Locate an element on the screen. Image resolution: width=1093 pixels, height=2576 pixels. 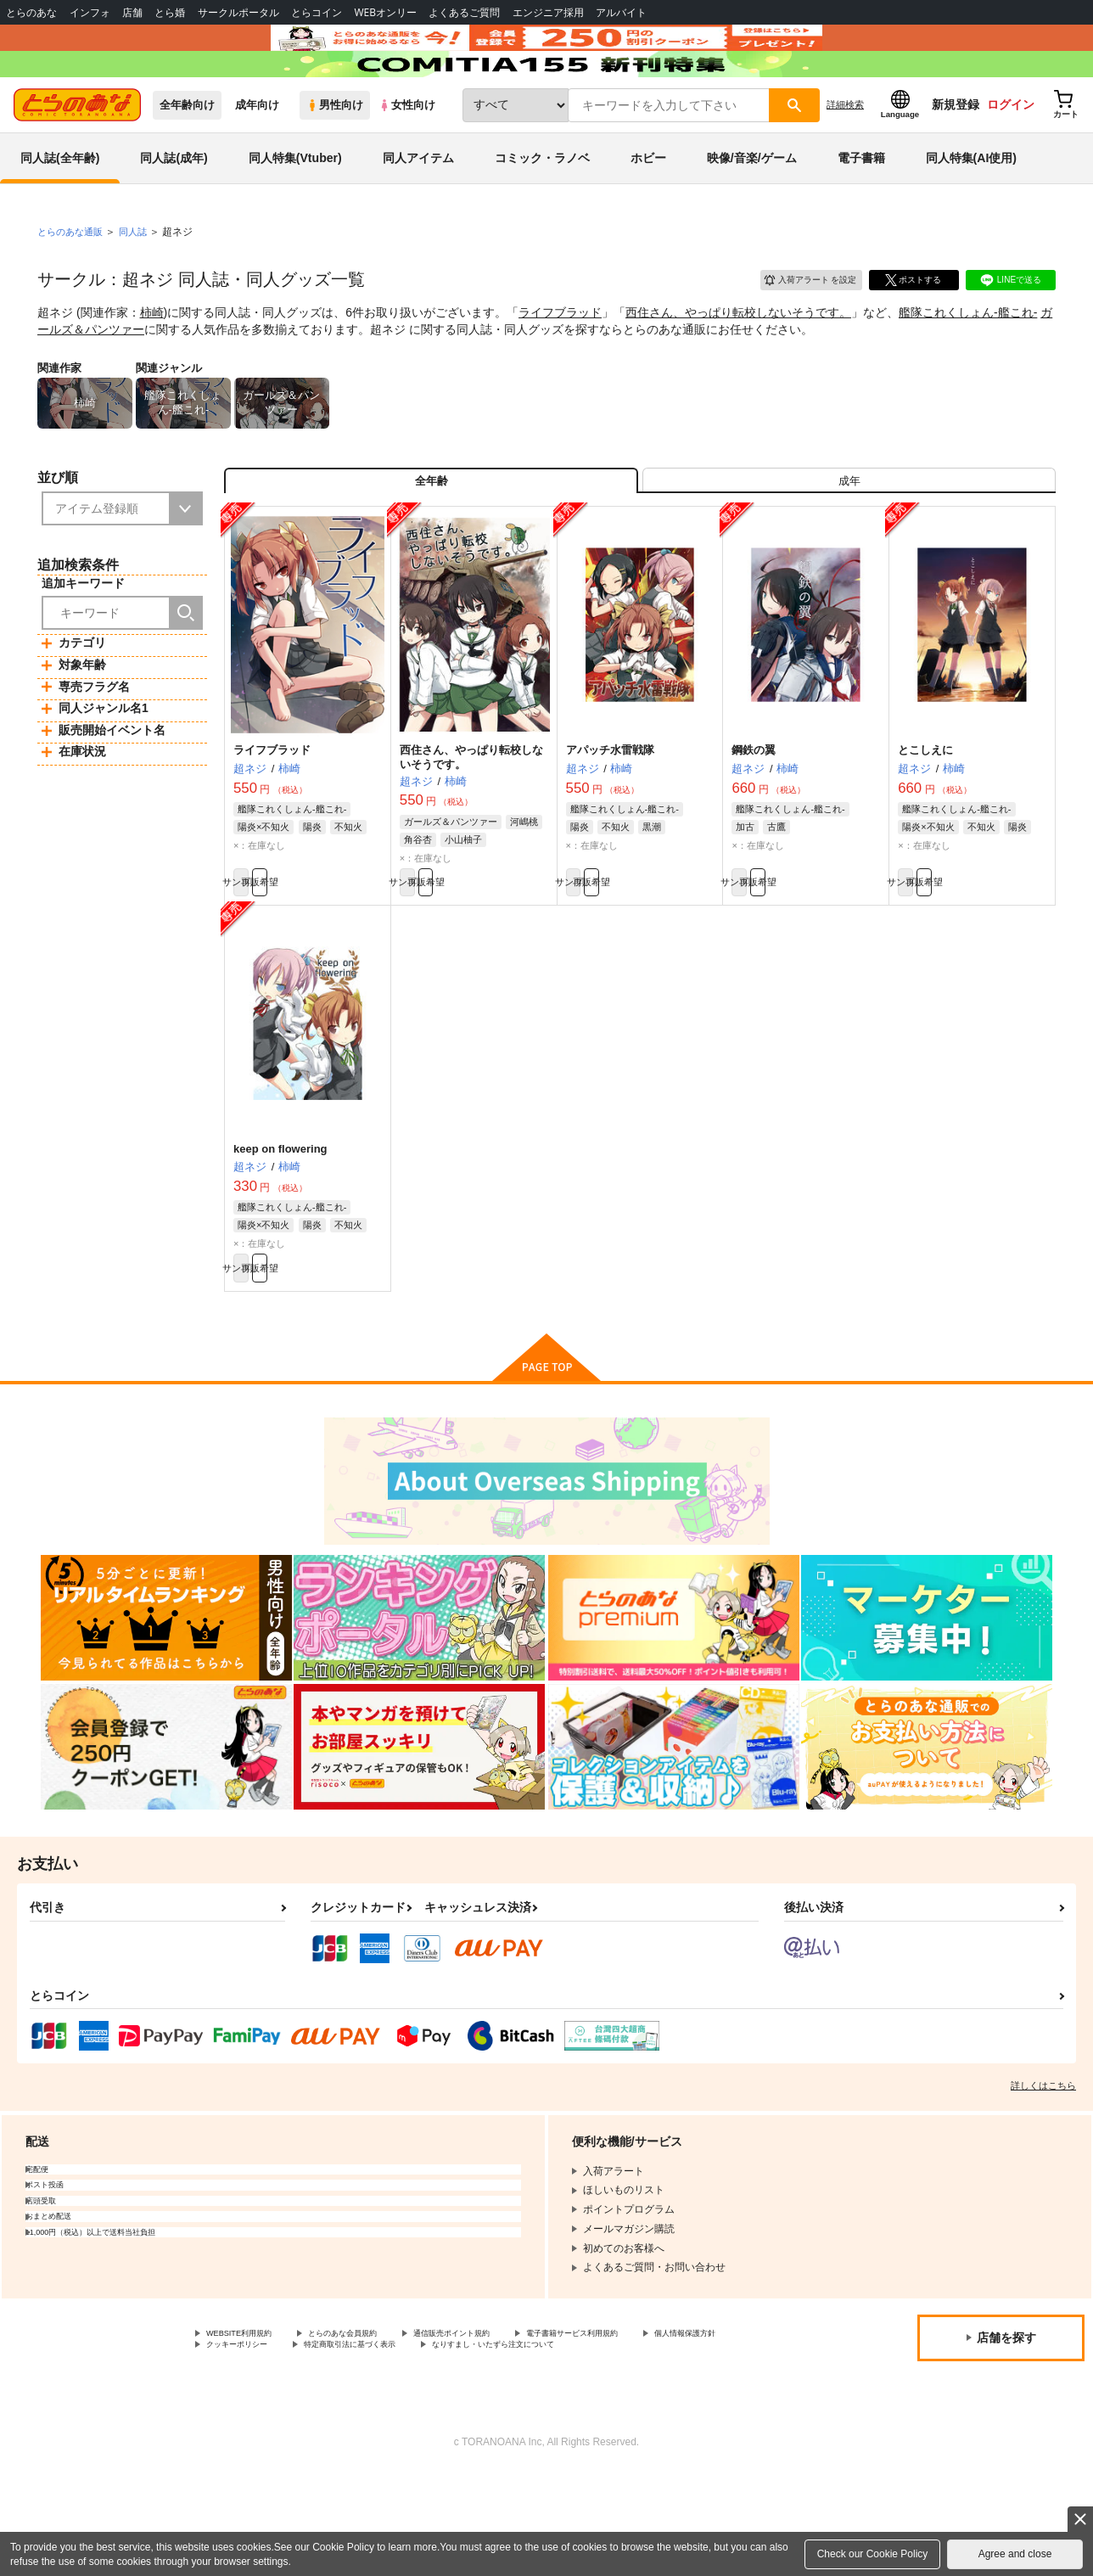
WEBオンリー is located at coordinates (385, 12).